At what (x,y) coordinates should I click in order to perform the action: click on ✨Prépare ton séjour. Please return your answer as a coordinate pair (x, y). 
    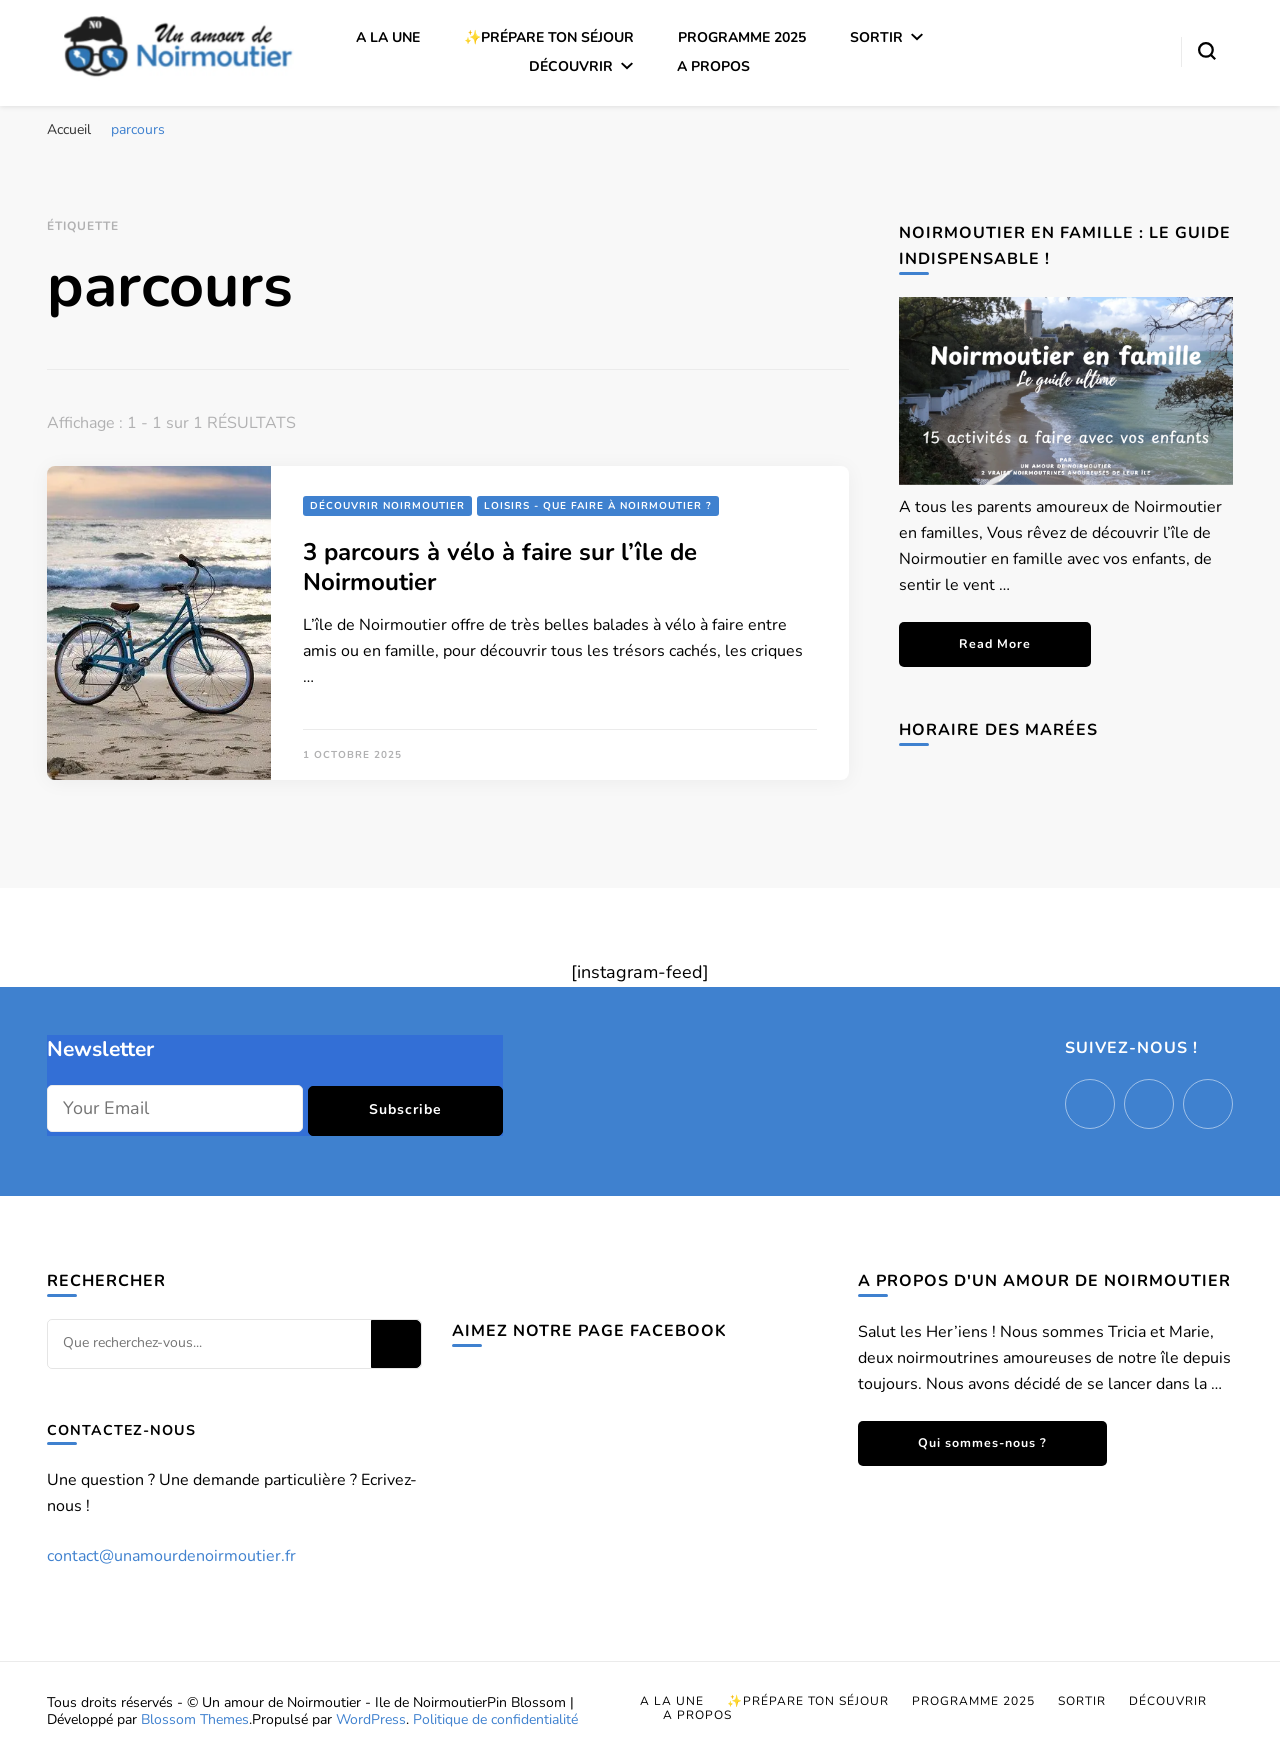
    Looking at the image, I should click on (549, 37).